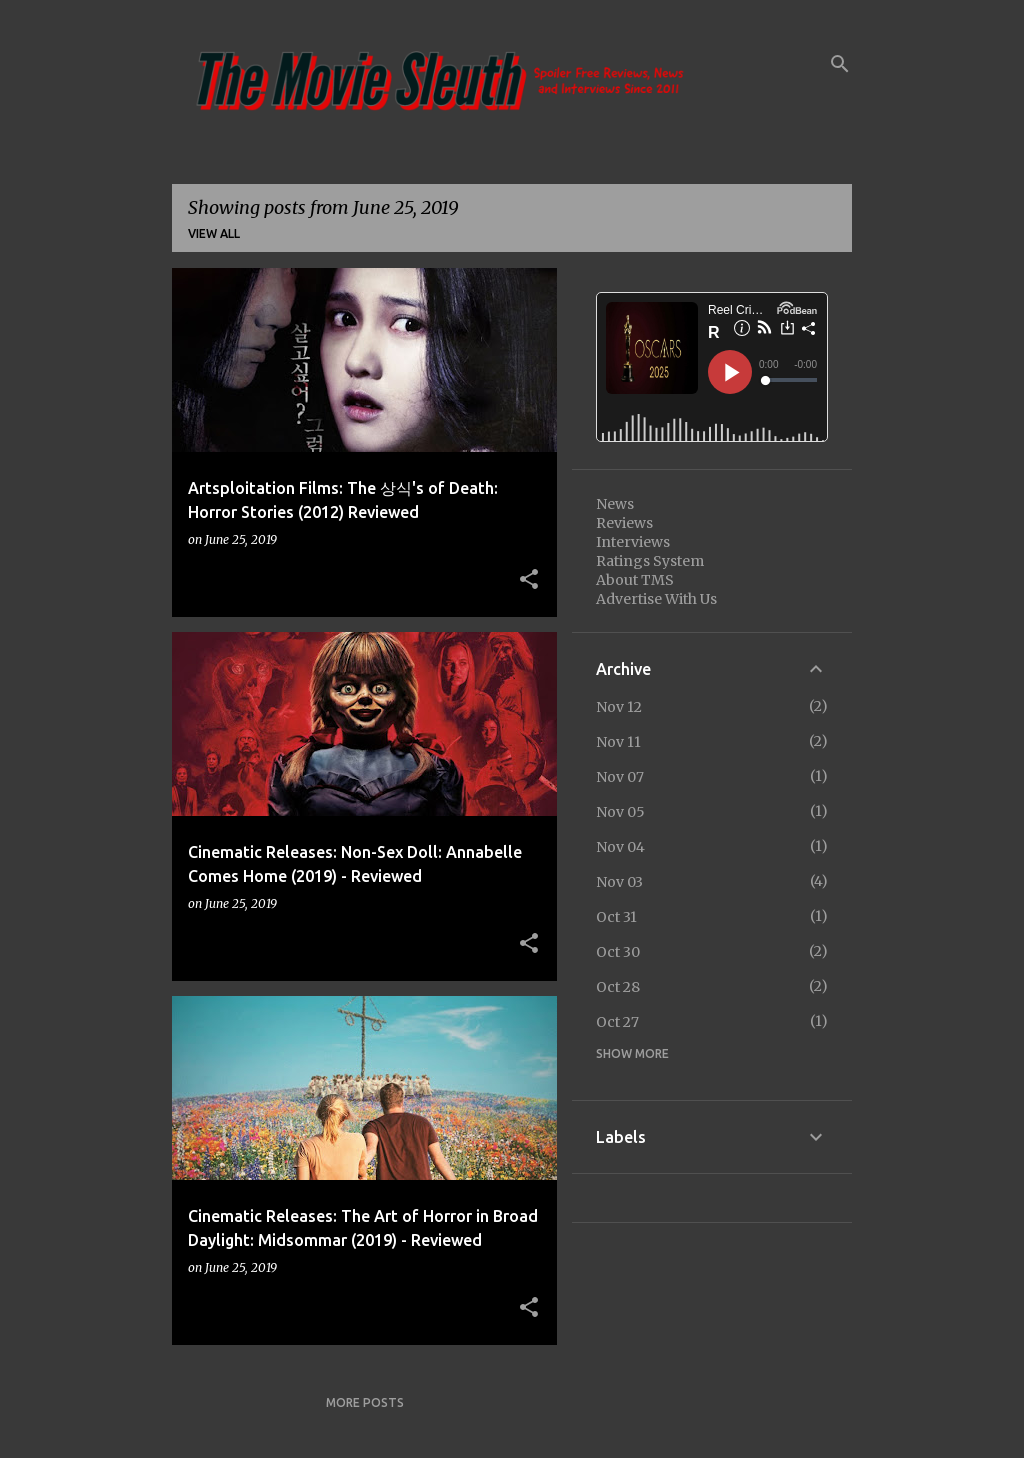  What do you see at coordinates (618, 987) in the screenshot?
I see `Oct 28` at bounding box center [618, 987].